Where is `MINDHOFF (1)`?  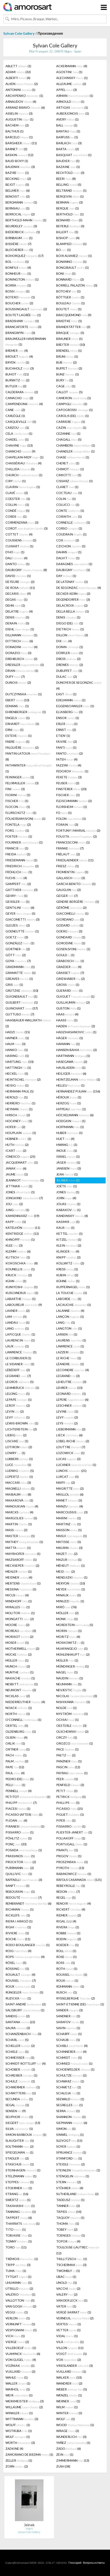
MINDHOFF (1) is located at coordinates (18, 1601).